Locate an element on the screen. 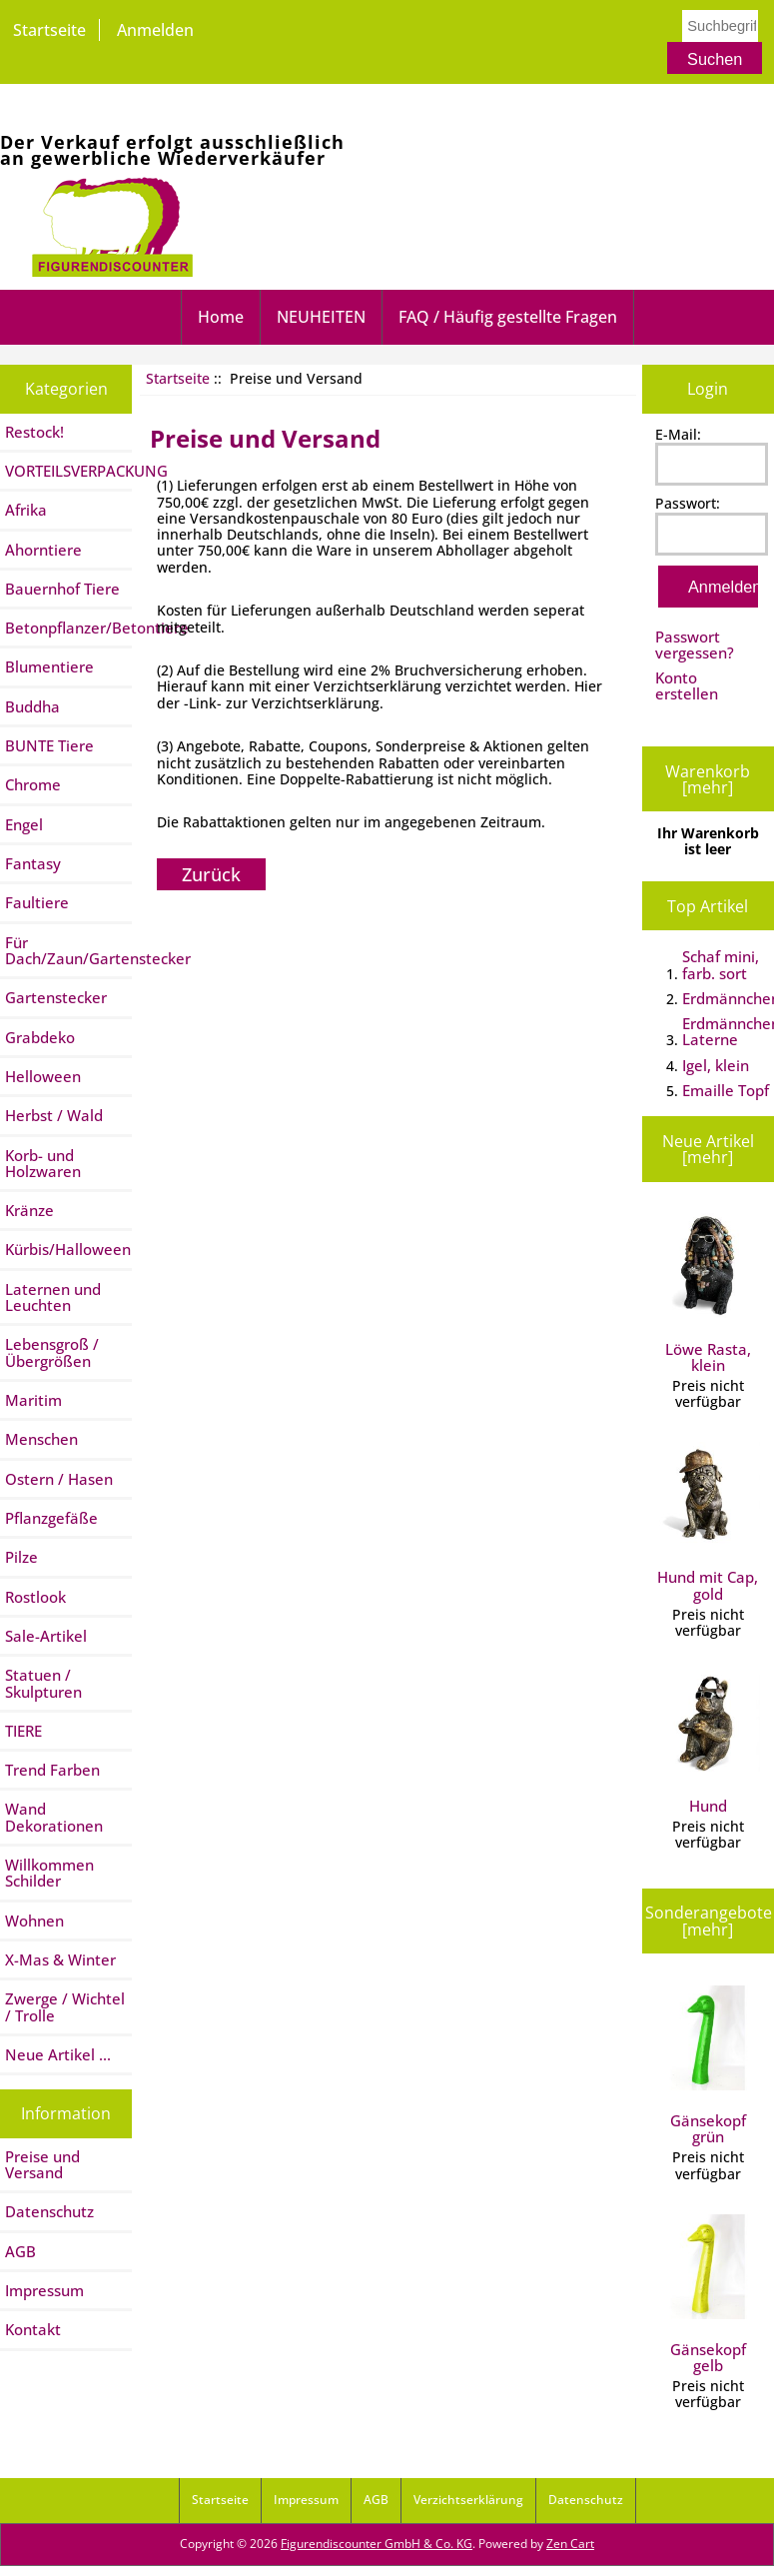 The width and height of the screenshot is (774, 2576). Menschen is located at coordinates (41, 1439).